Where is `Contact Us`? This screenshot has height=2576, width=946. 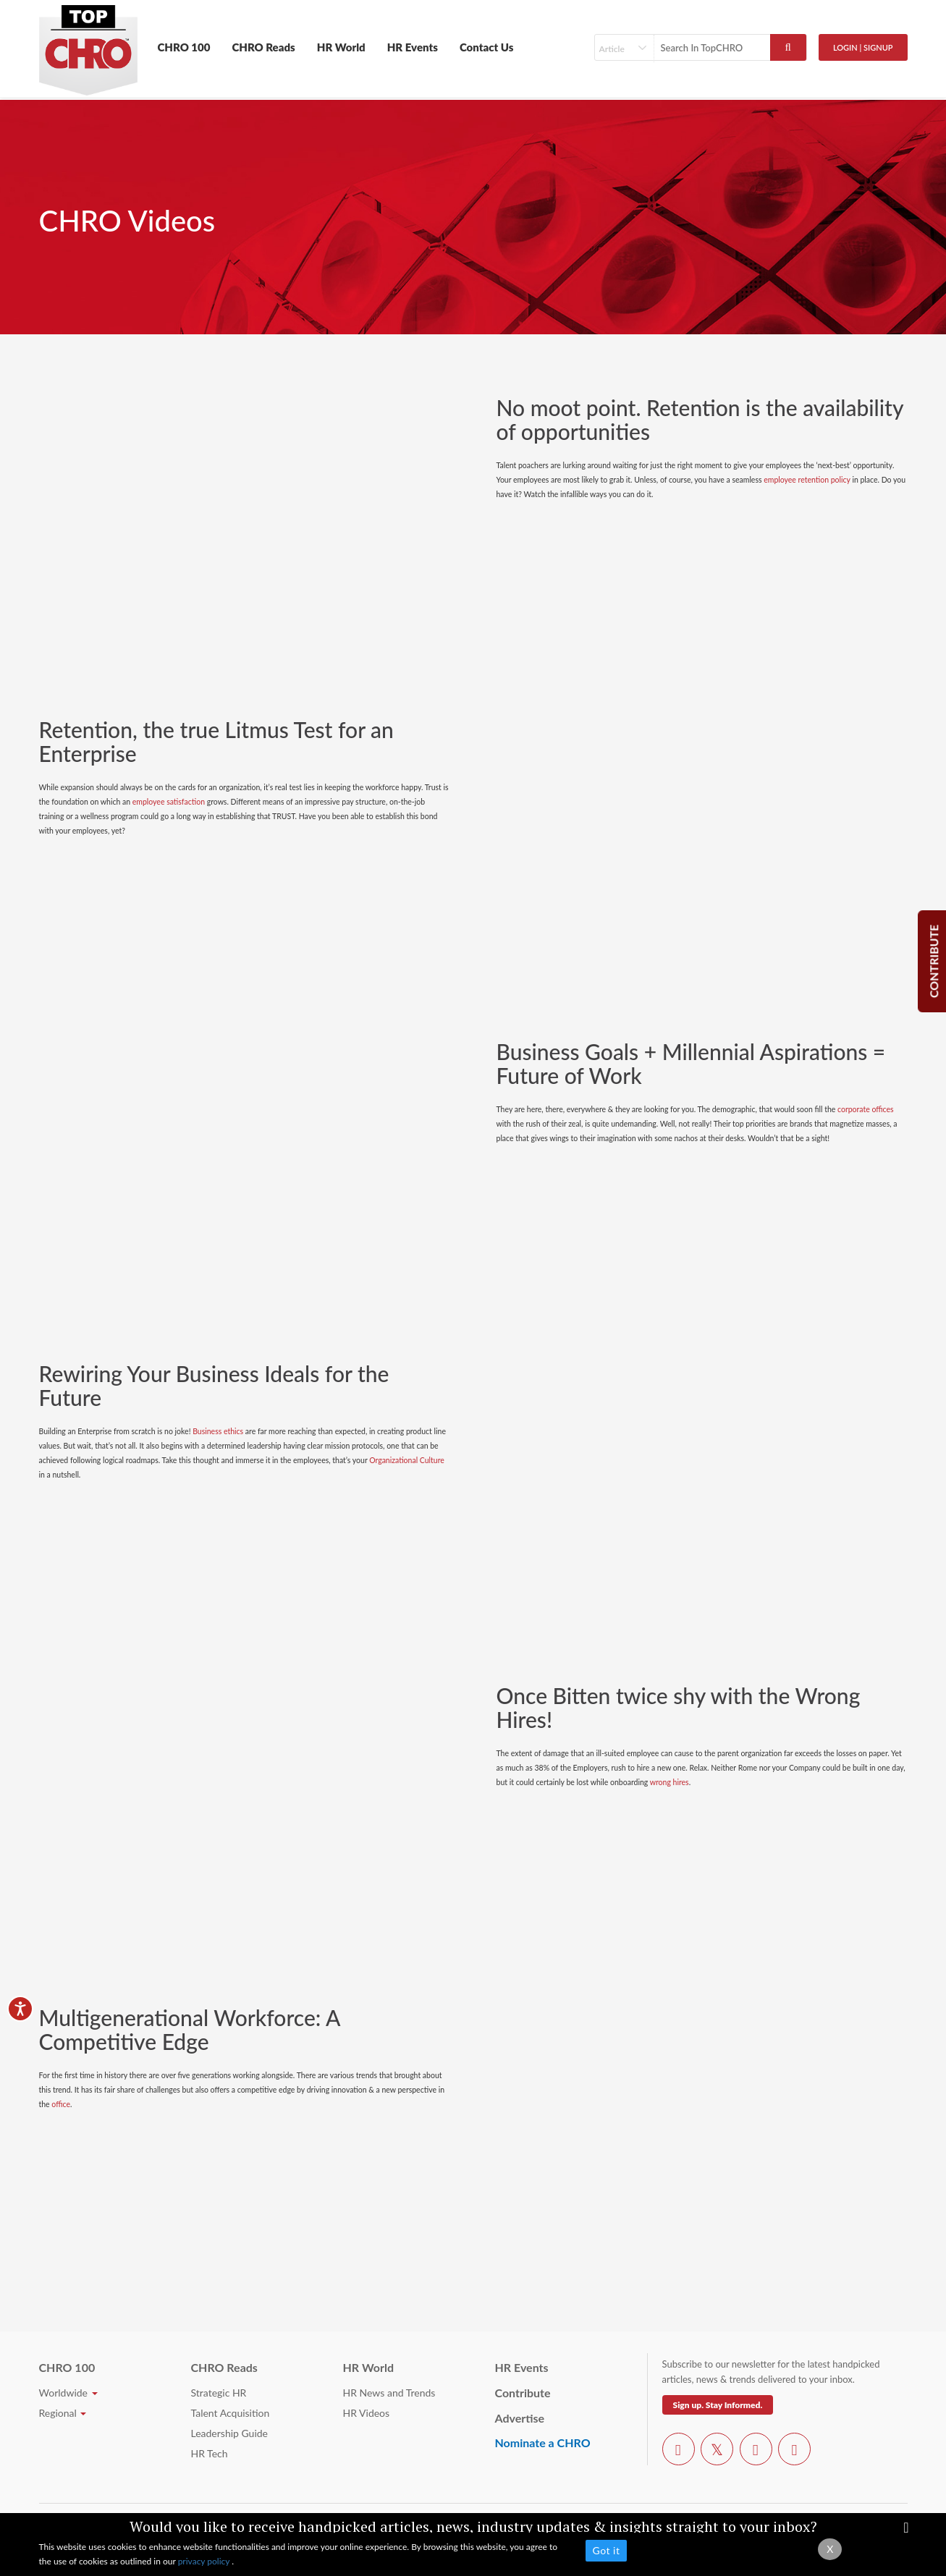 Contact Us is located at coordinates (487, 47).